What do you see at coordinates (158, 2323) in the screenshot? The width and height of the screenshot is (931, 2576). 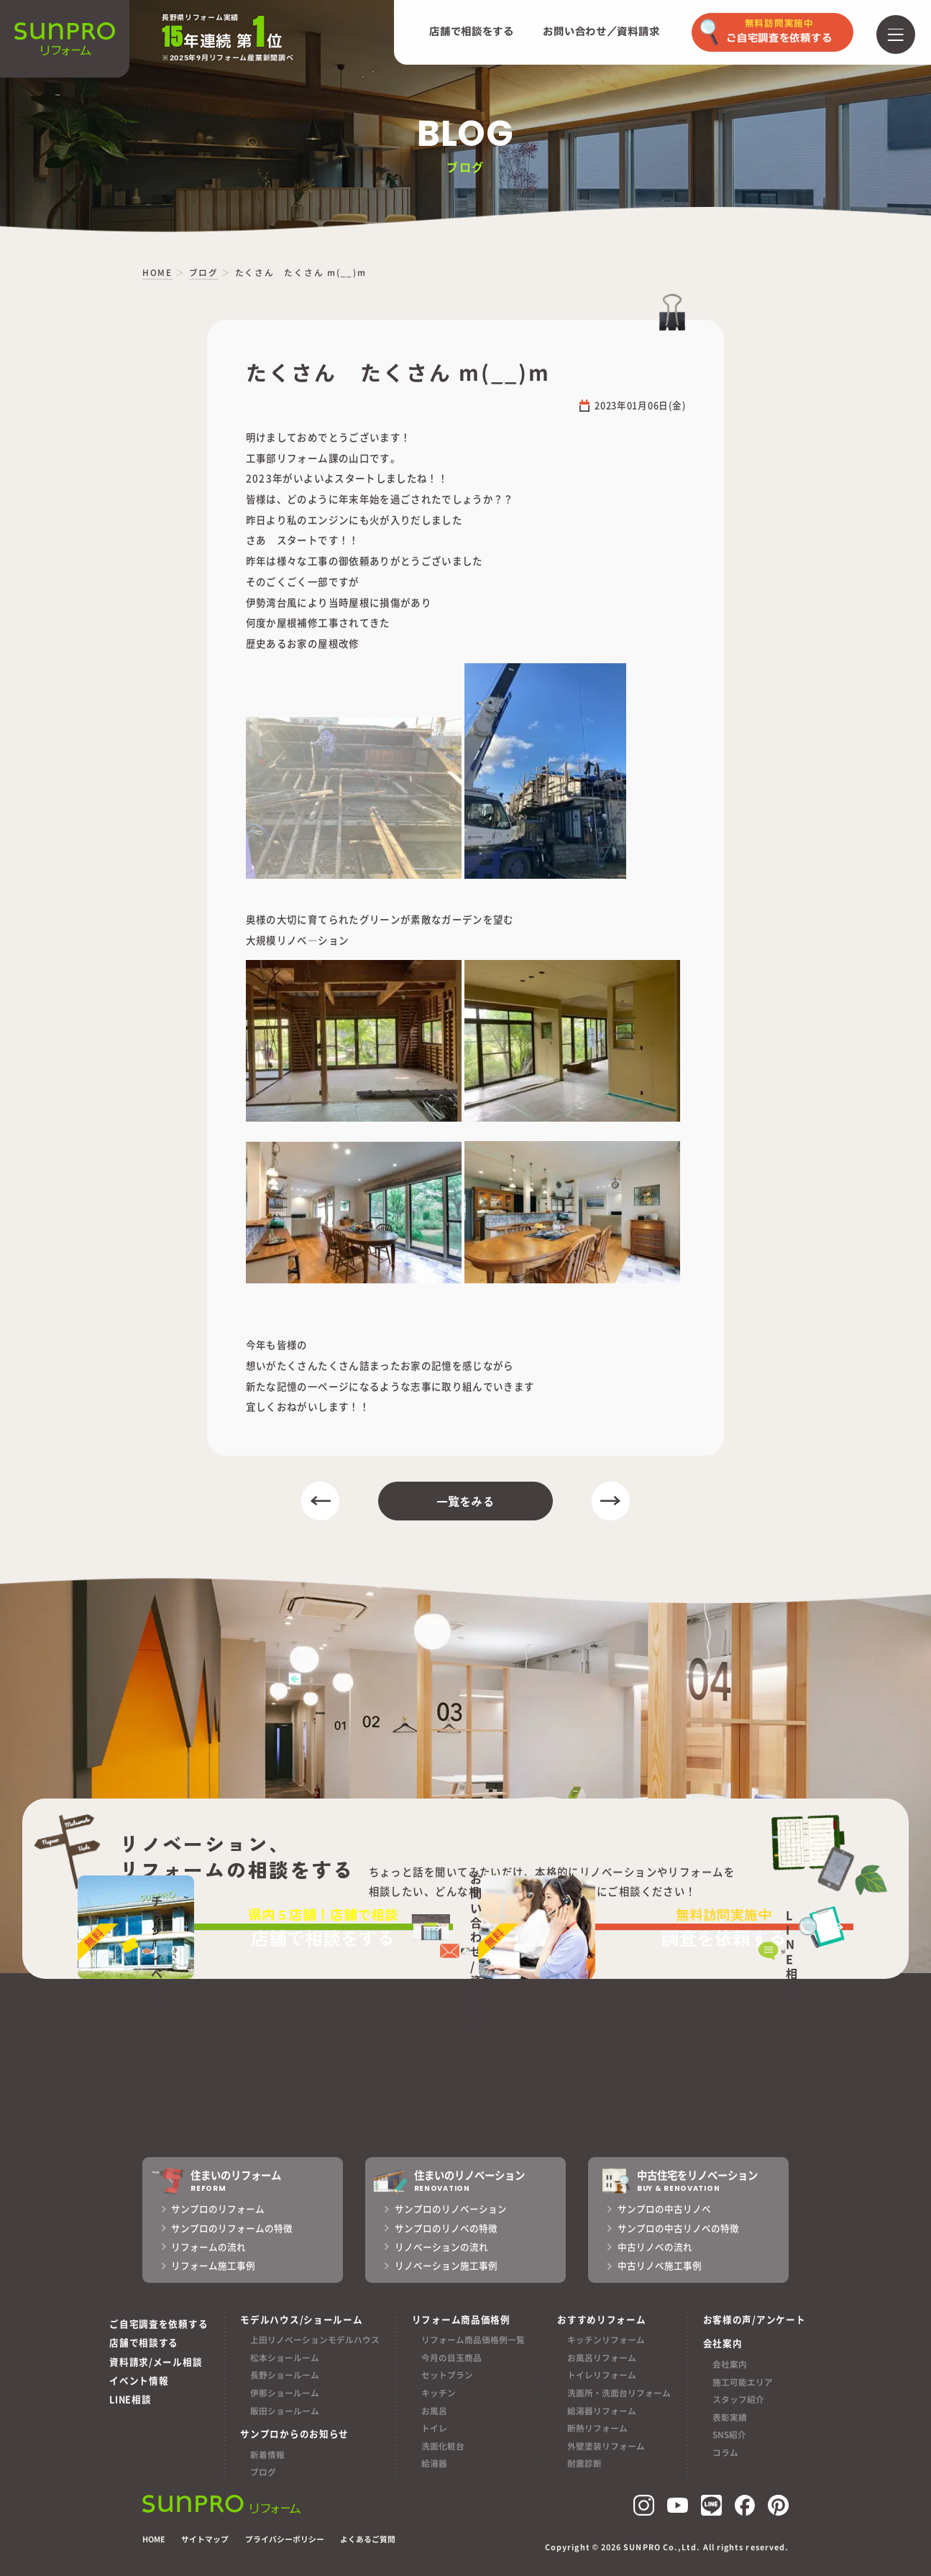 I see `ご自宅調査を依頼する` at bounding box center [158, 2323].